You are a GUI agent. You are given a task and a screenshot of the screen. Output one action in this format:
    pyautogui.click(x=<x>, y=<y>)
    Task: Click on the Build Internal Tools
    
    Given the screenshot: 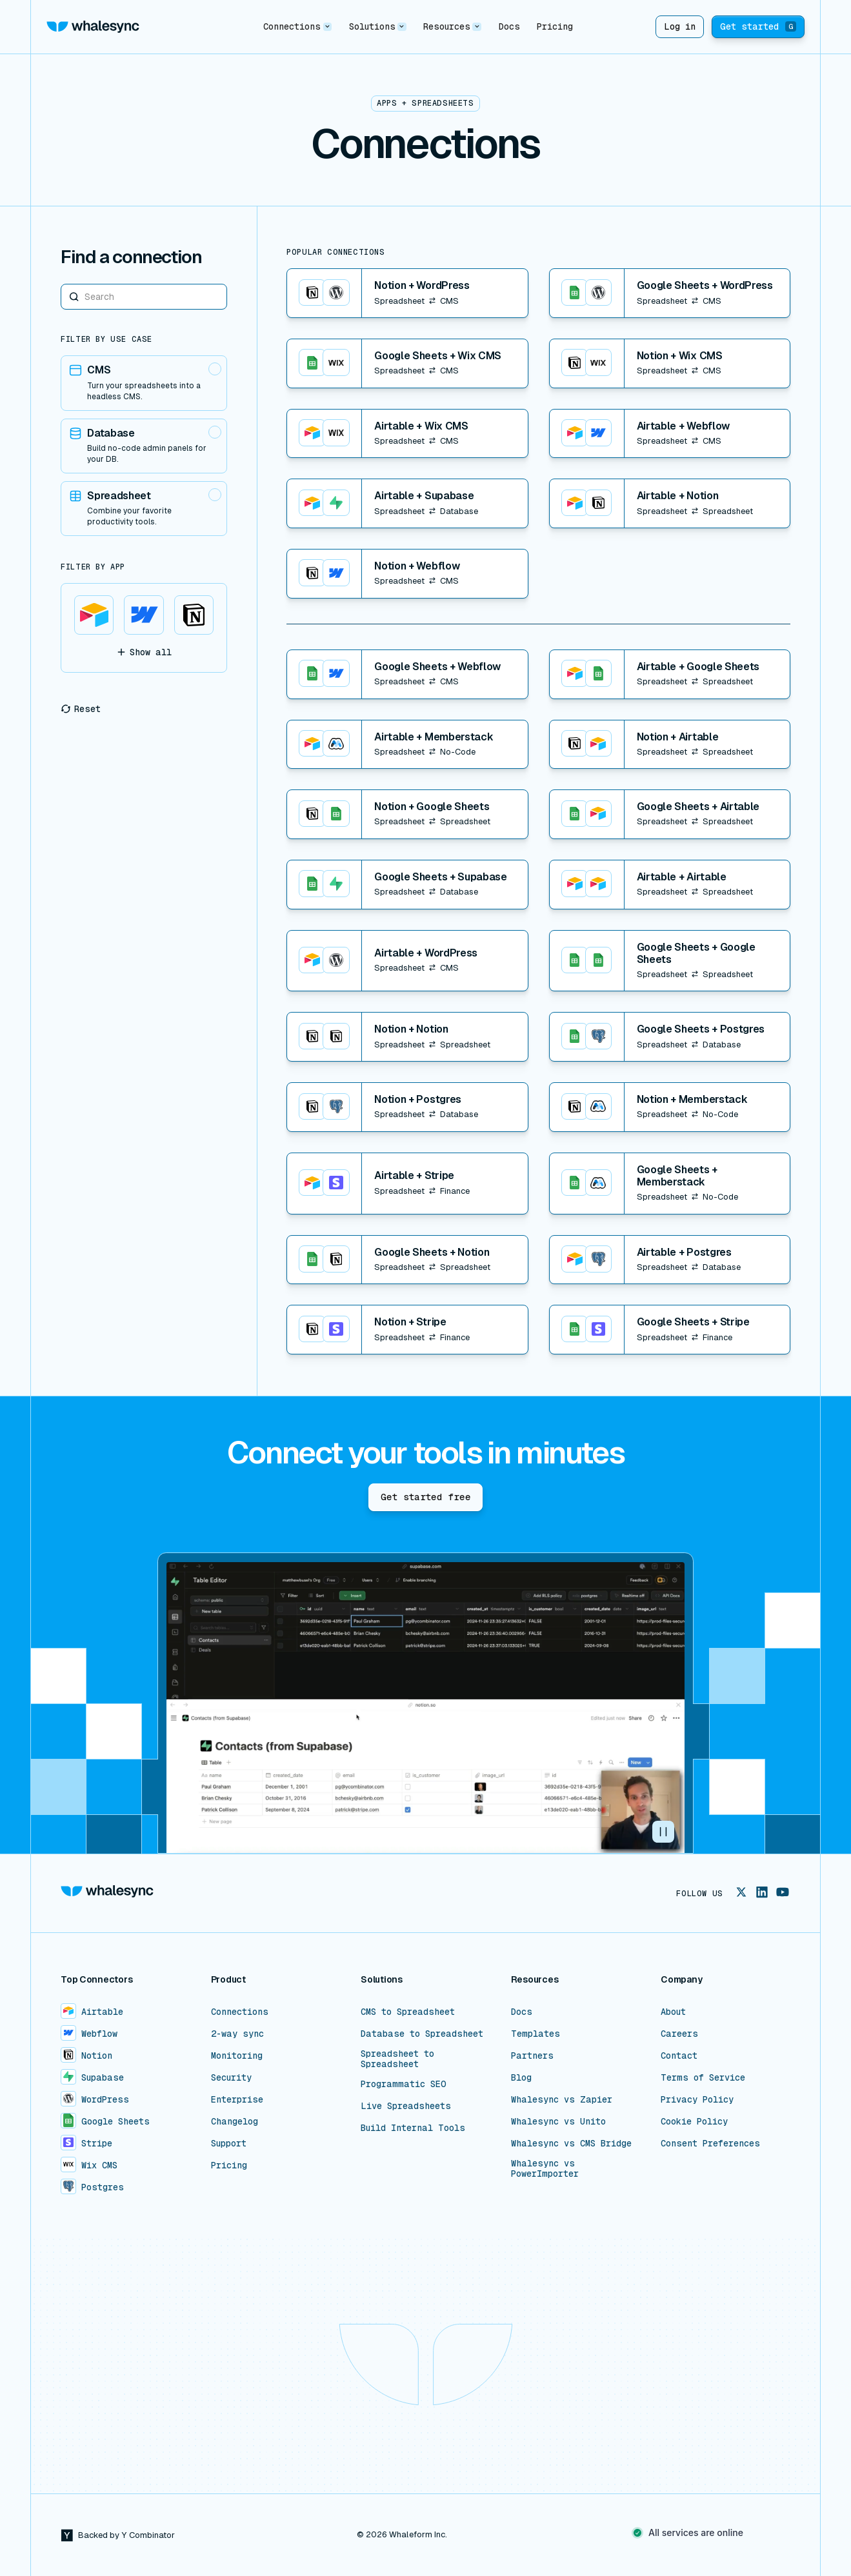 What is the action you would take?
    pyautogui.click(x=413, y=2128)
    